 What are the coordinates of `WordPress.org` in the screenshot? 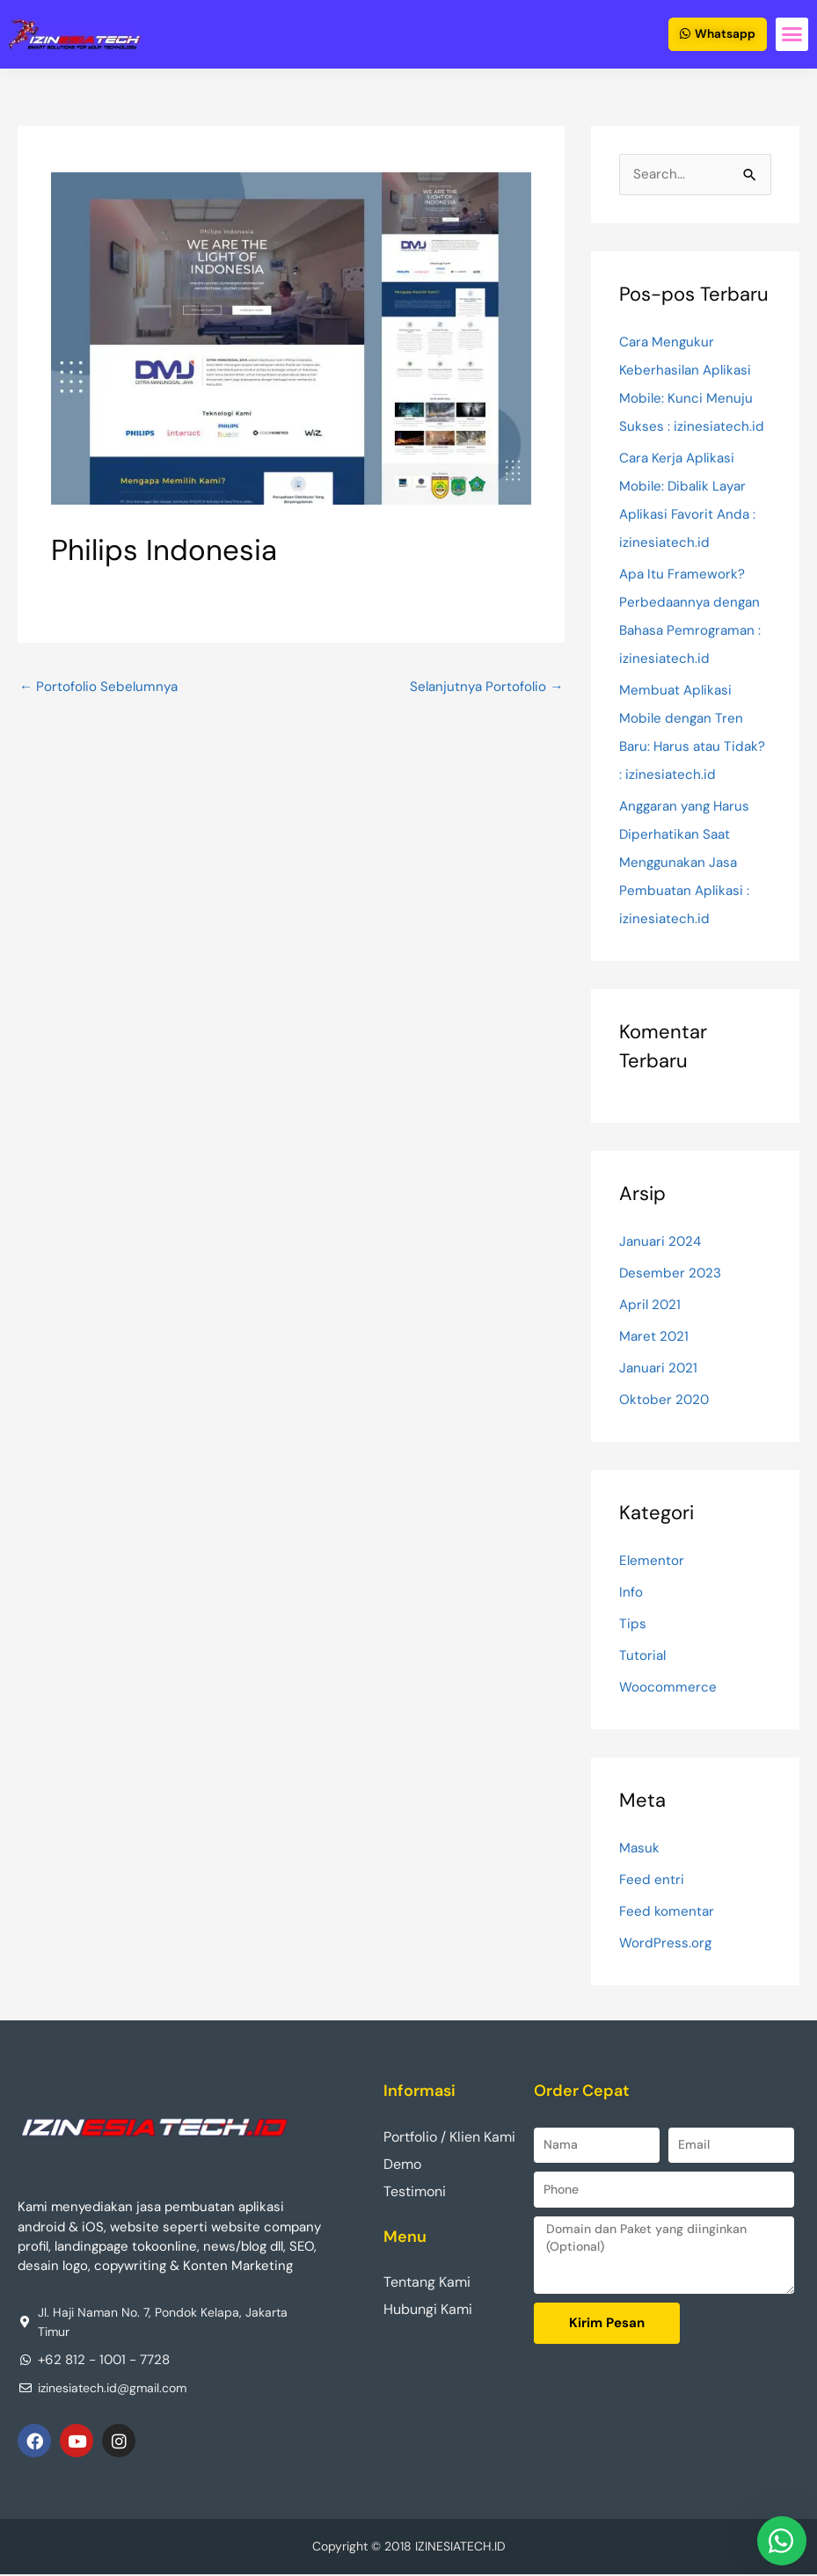 It's located at (665, 1943).